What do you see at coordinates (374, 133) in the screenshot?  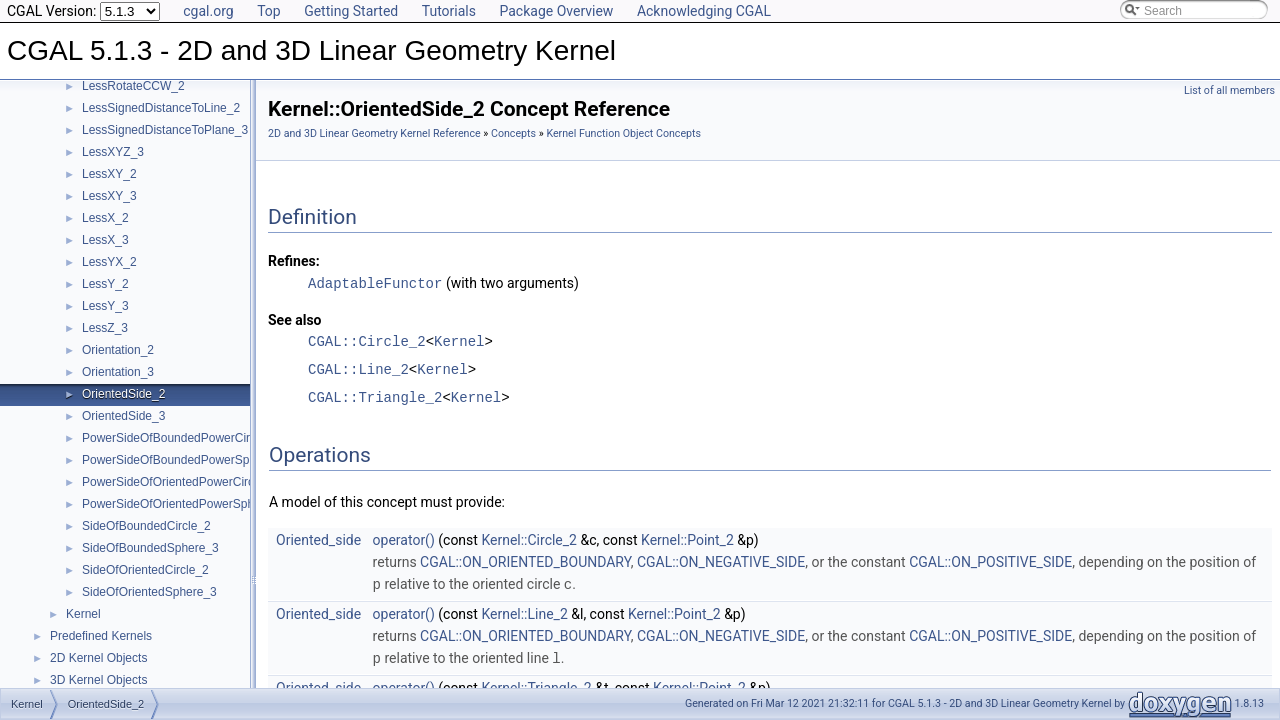 I see `2D and 3D Linear Geometry Kernel Reference` at bounding box center [374, 133].